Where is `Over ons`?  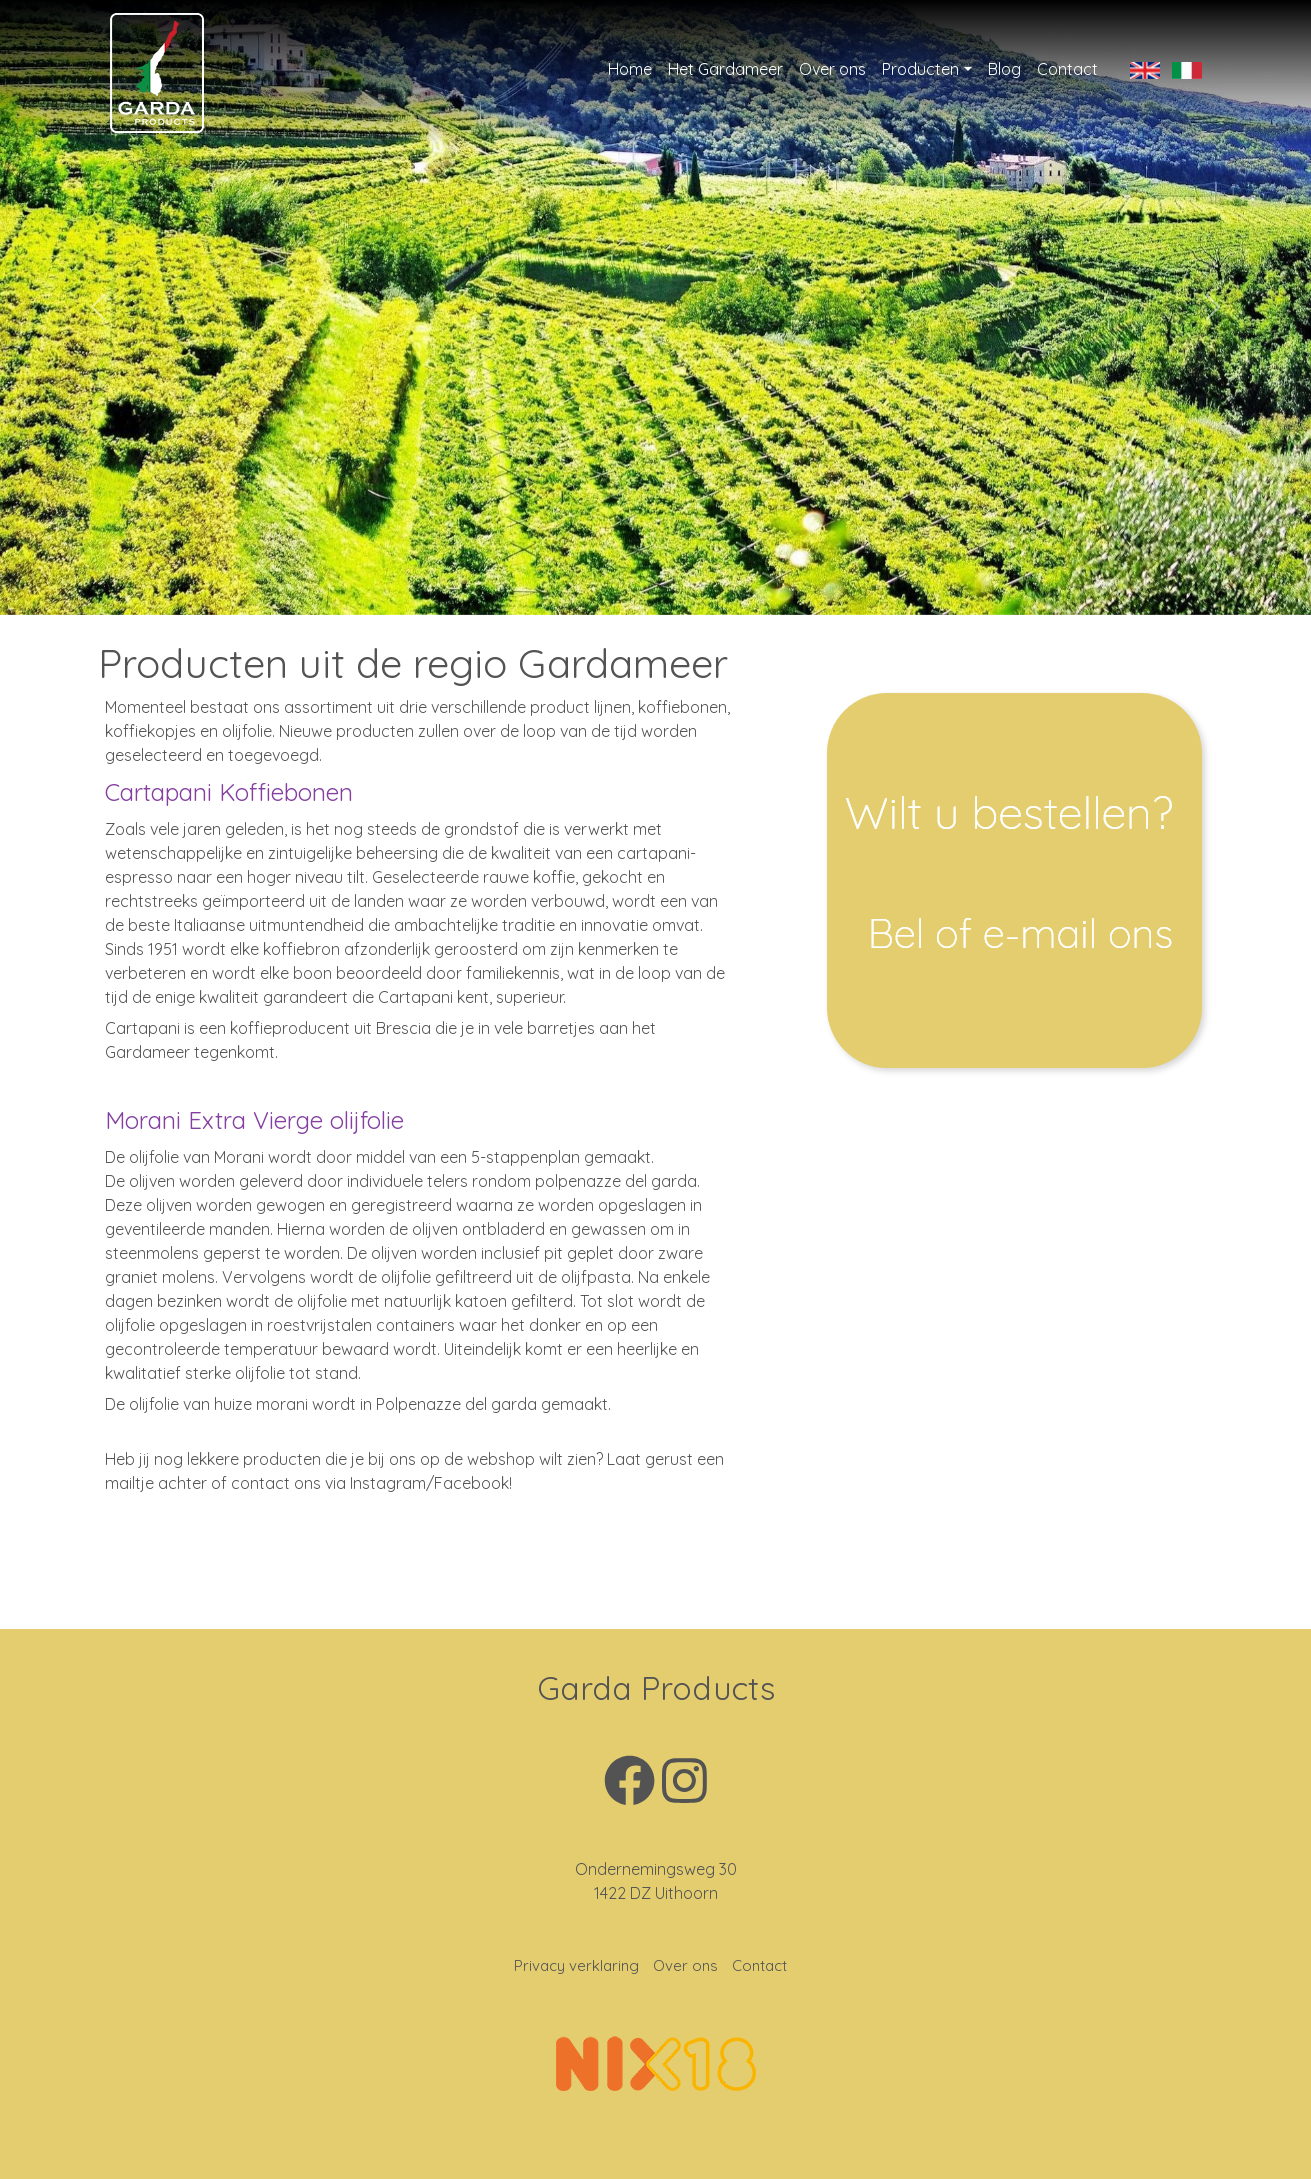
Over ons is located at coordinates (832, 69).